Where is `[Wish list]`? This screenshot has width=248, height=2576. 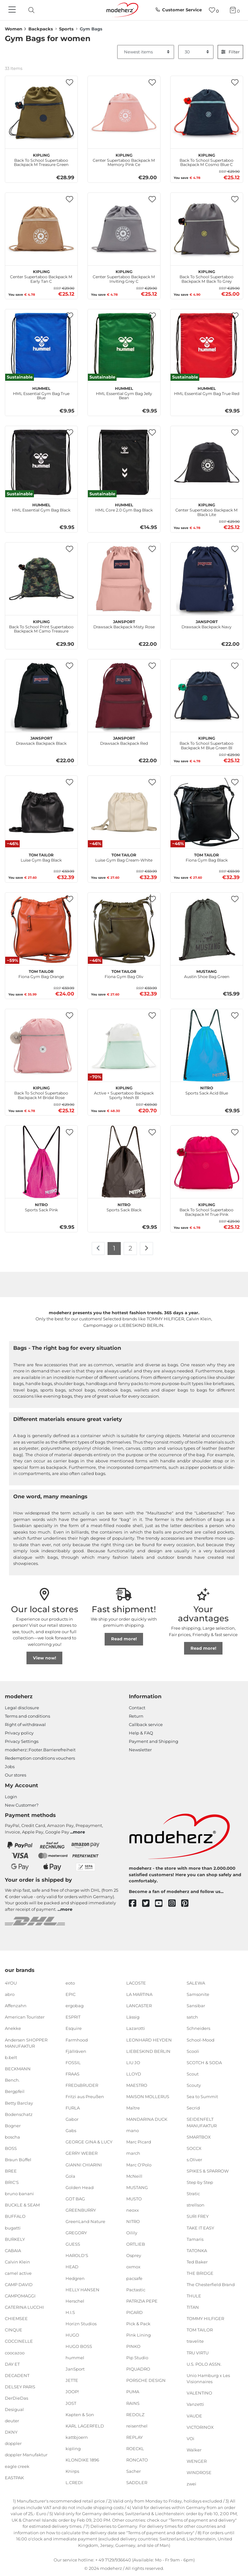
[Wish list] is located at coordinates (214, 10).